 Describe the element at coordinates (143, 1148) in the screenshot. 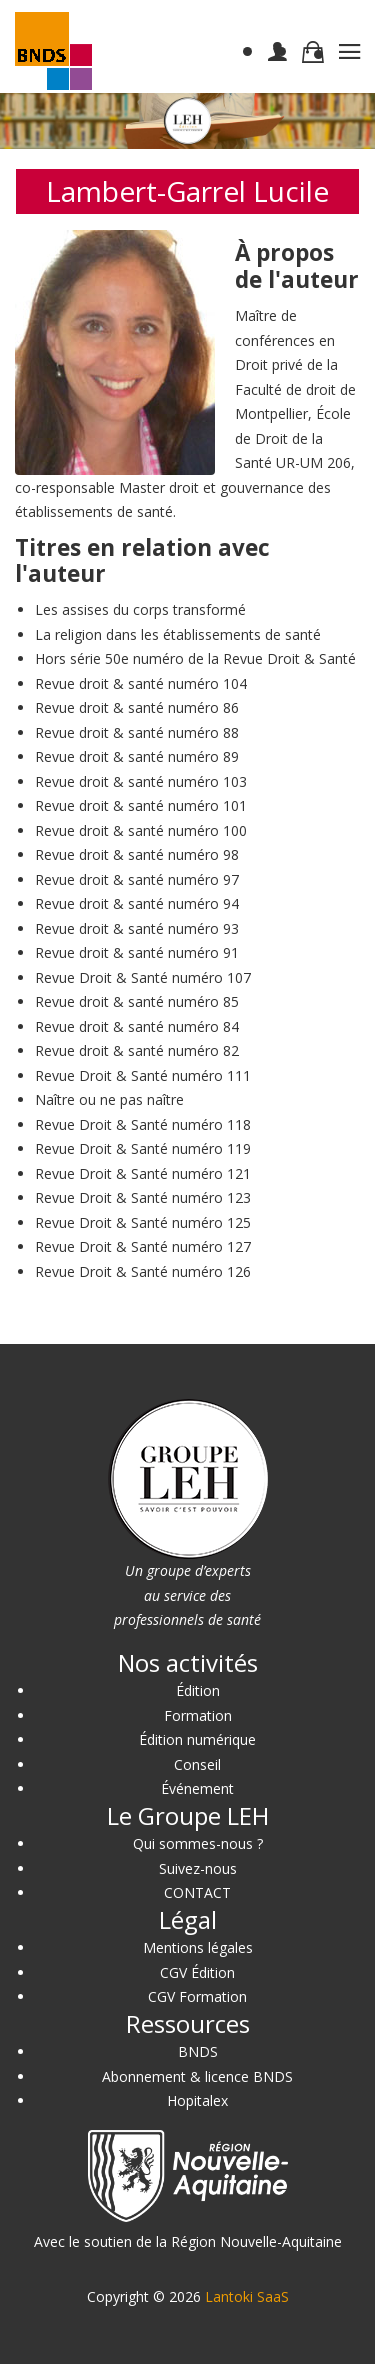

I see `Revue Droit & Santé numéro 119` at that location.